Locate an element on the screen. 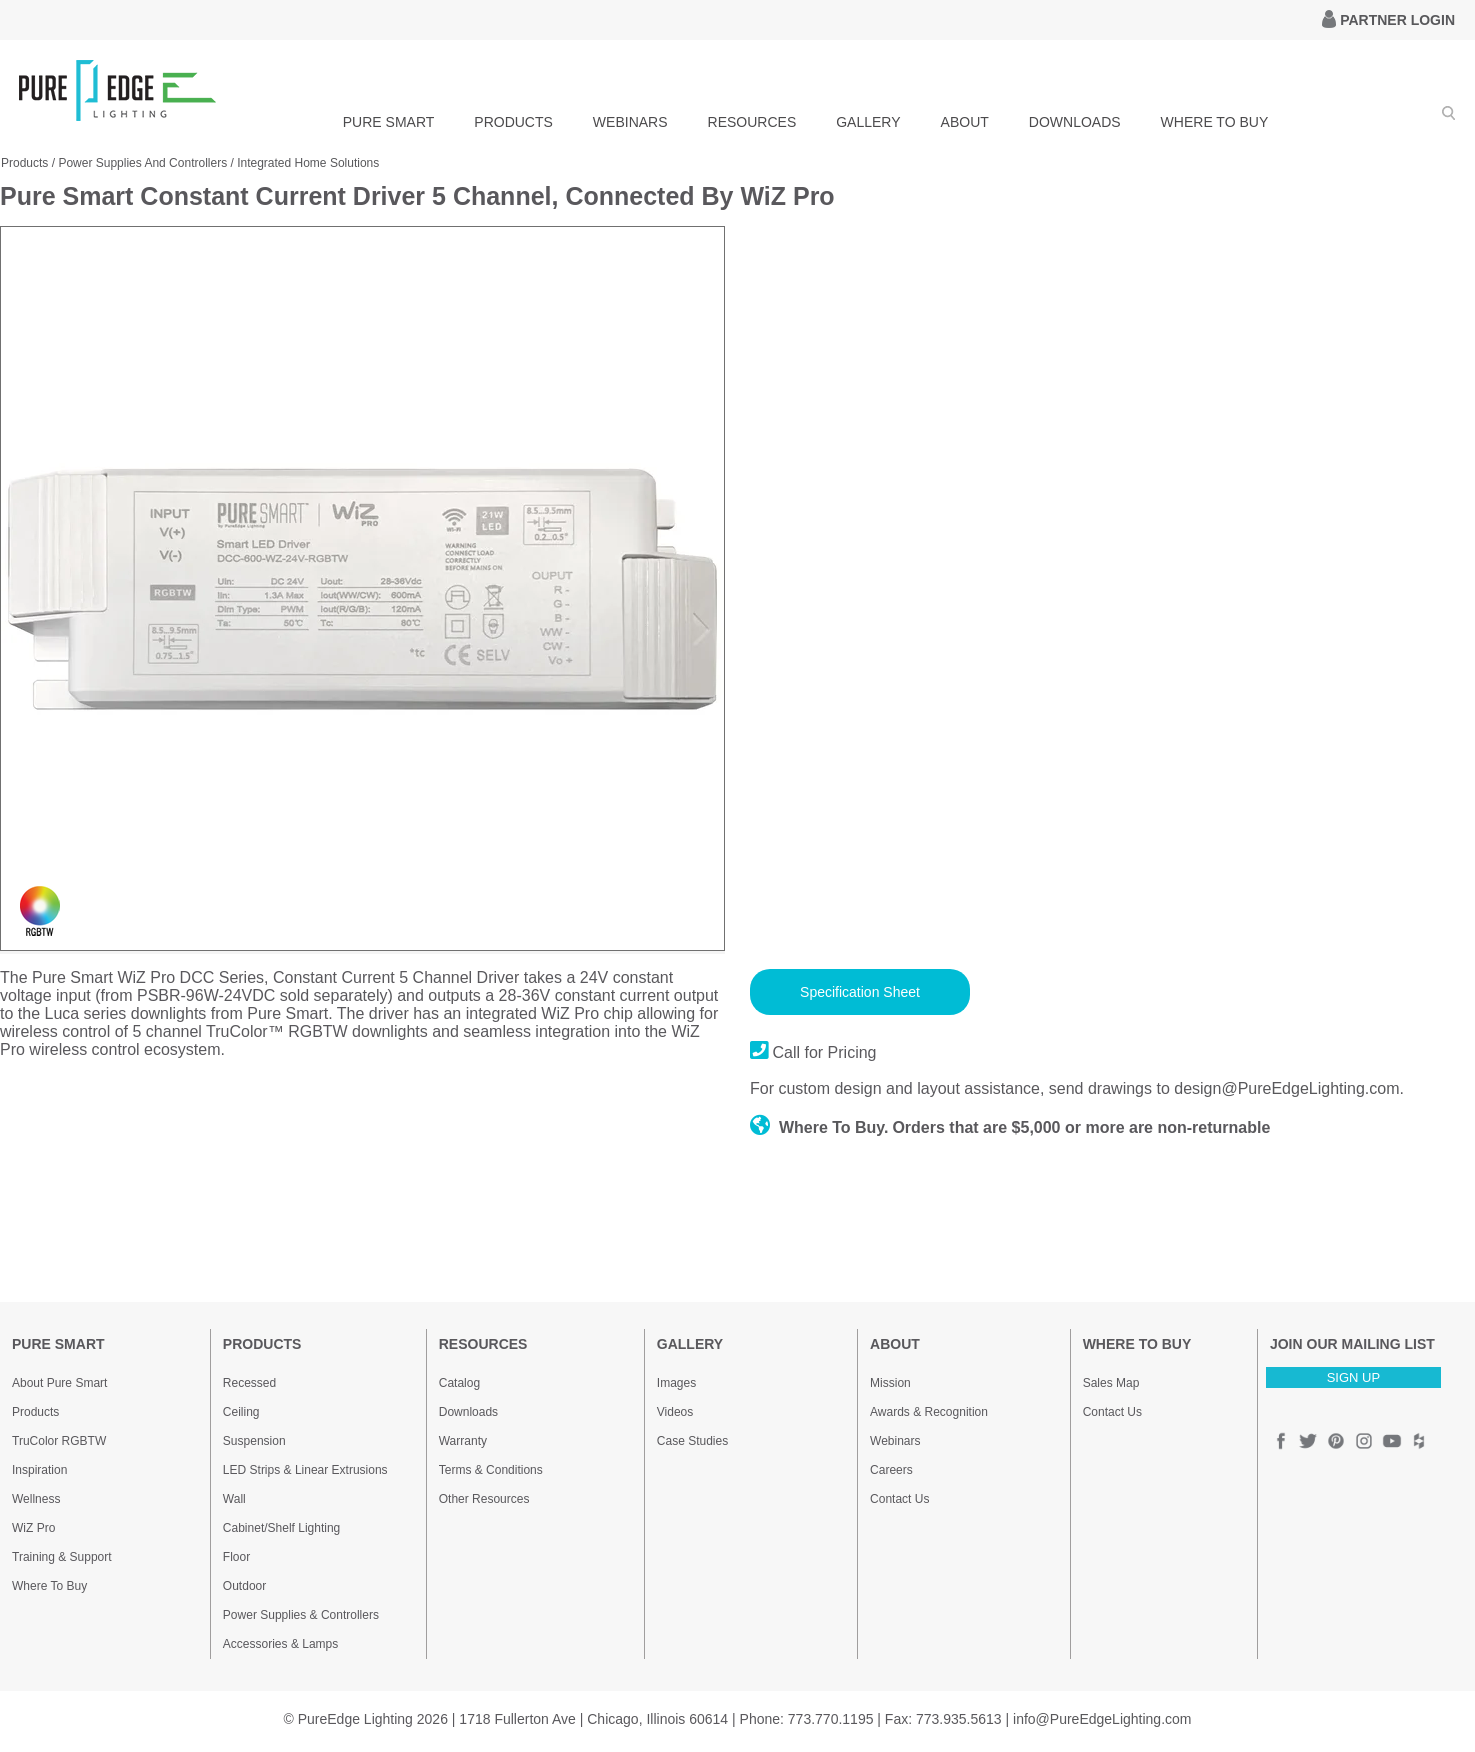 The height and width of the screenshot is (1752, 1475). Suspension is located at coordinates (254, 1441).